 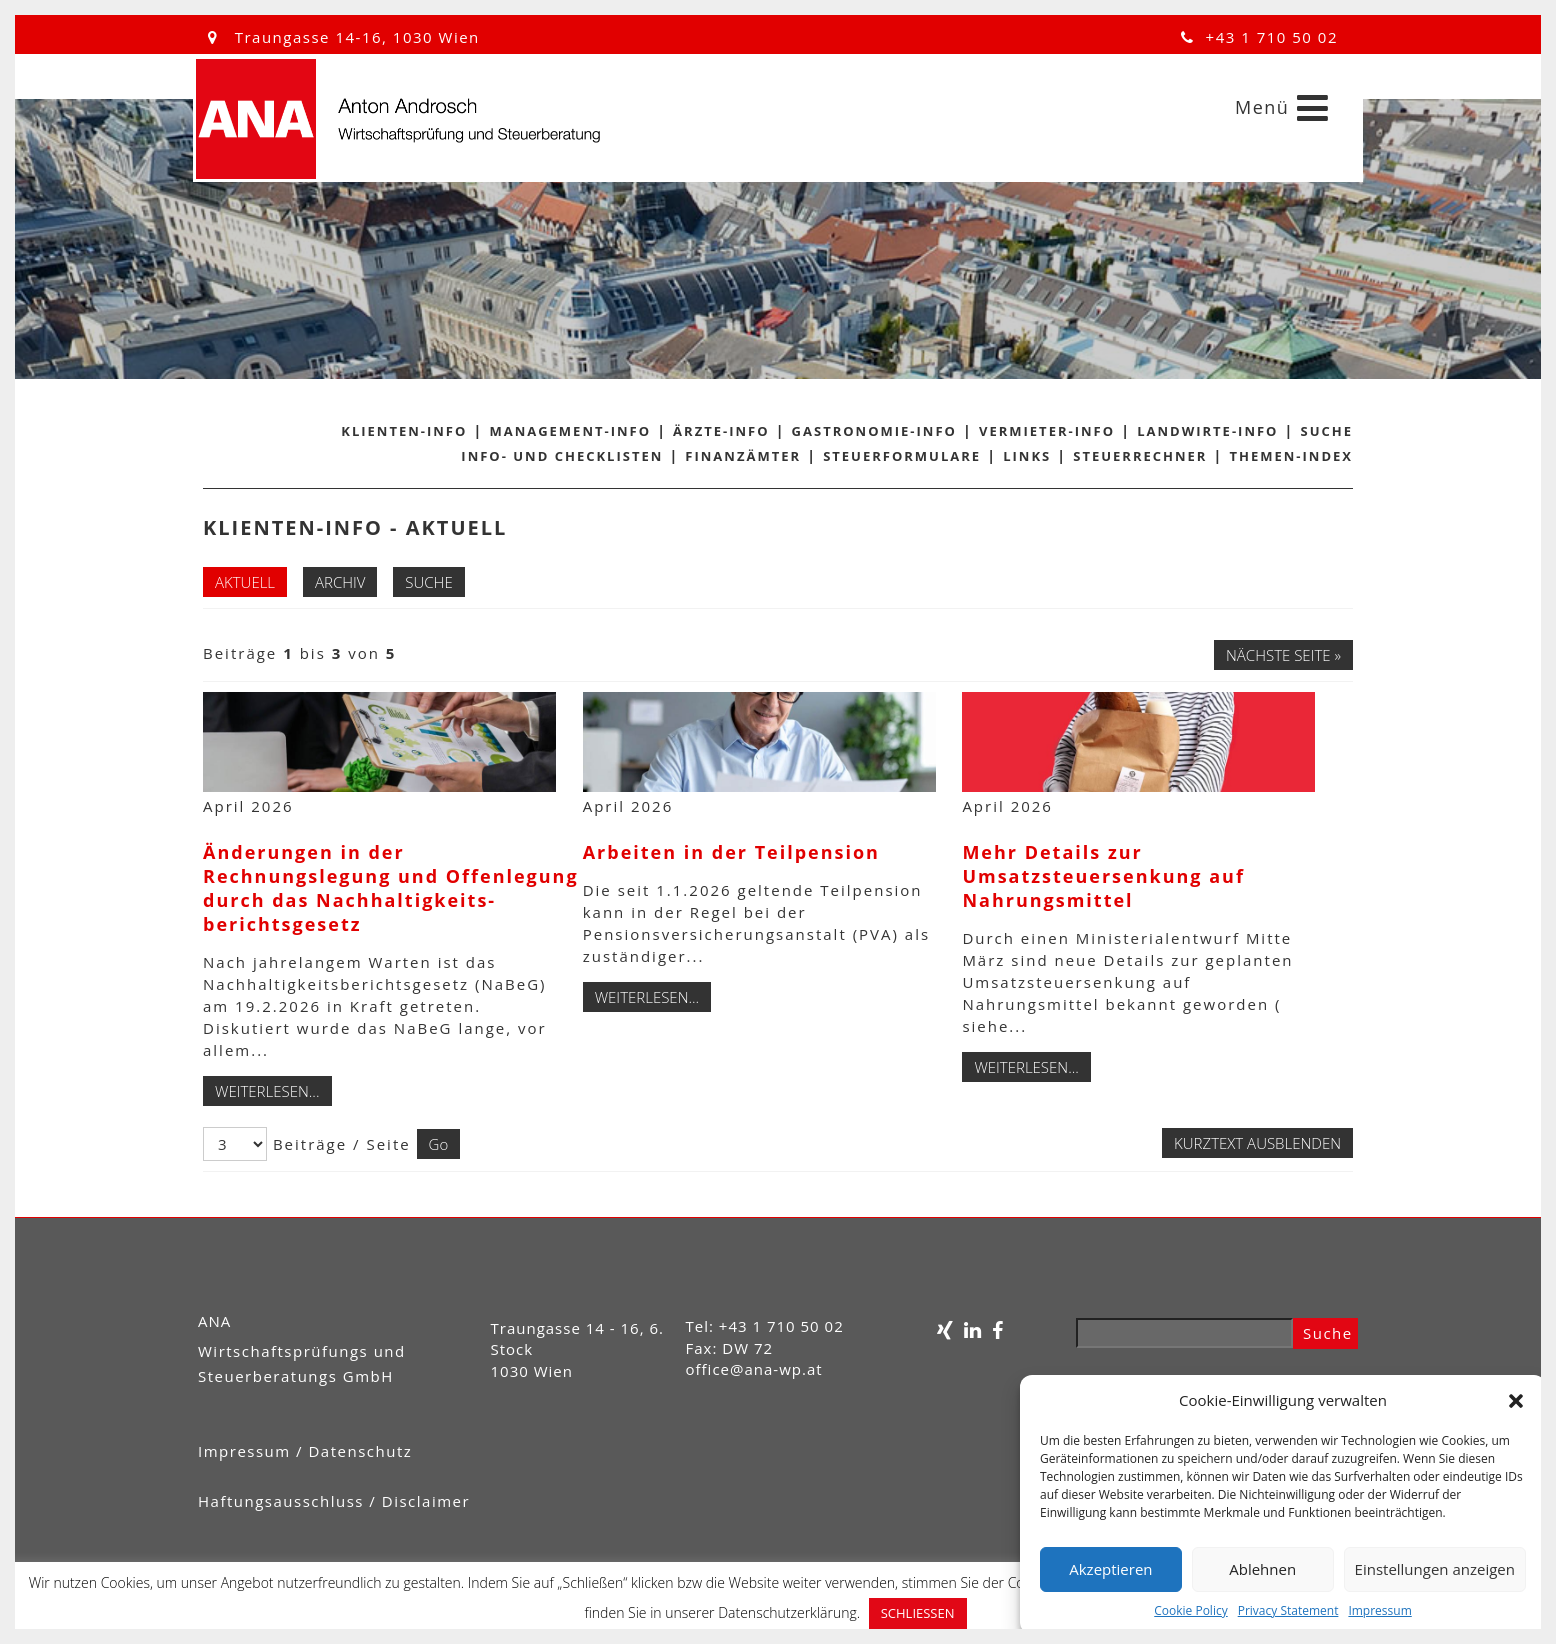 What do you see at coordinates (1110, 1569) in the screenshot?
I see `Akzeptieren` at bounding box center [1110, 1569].